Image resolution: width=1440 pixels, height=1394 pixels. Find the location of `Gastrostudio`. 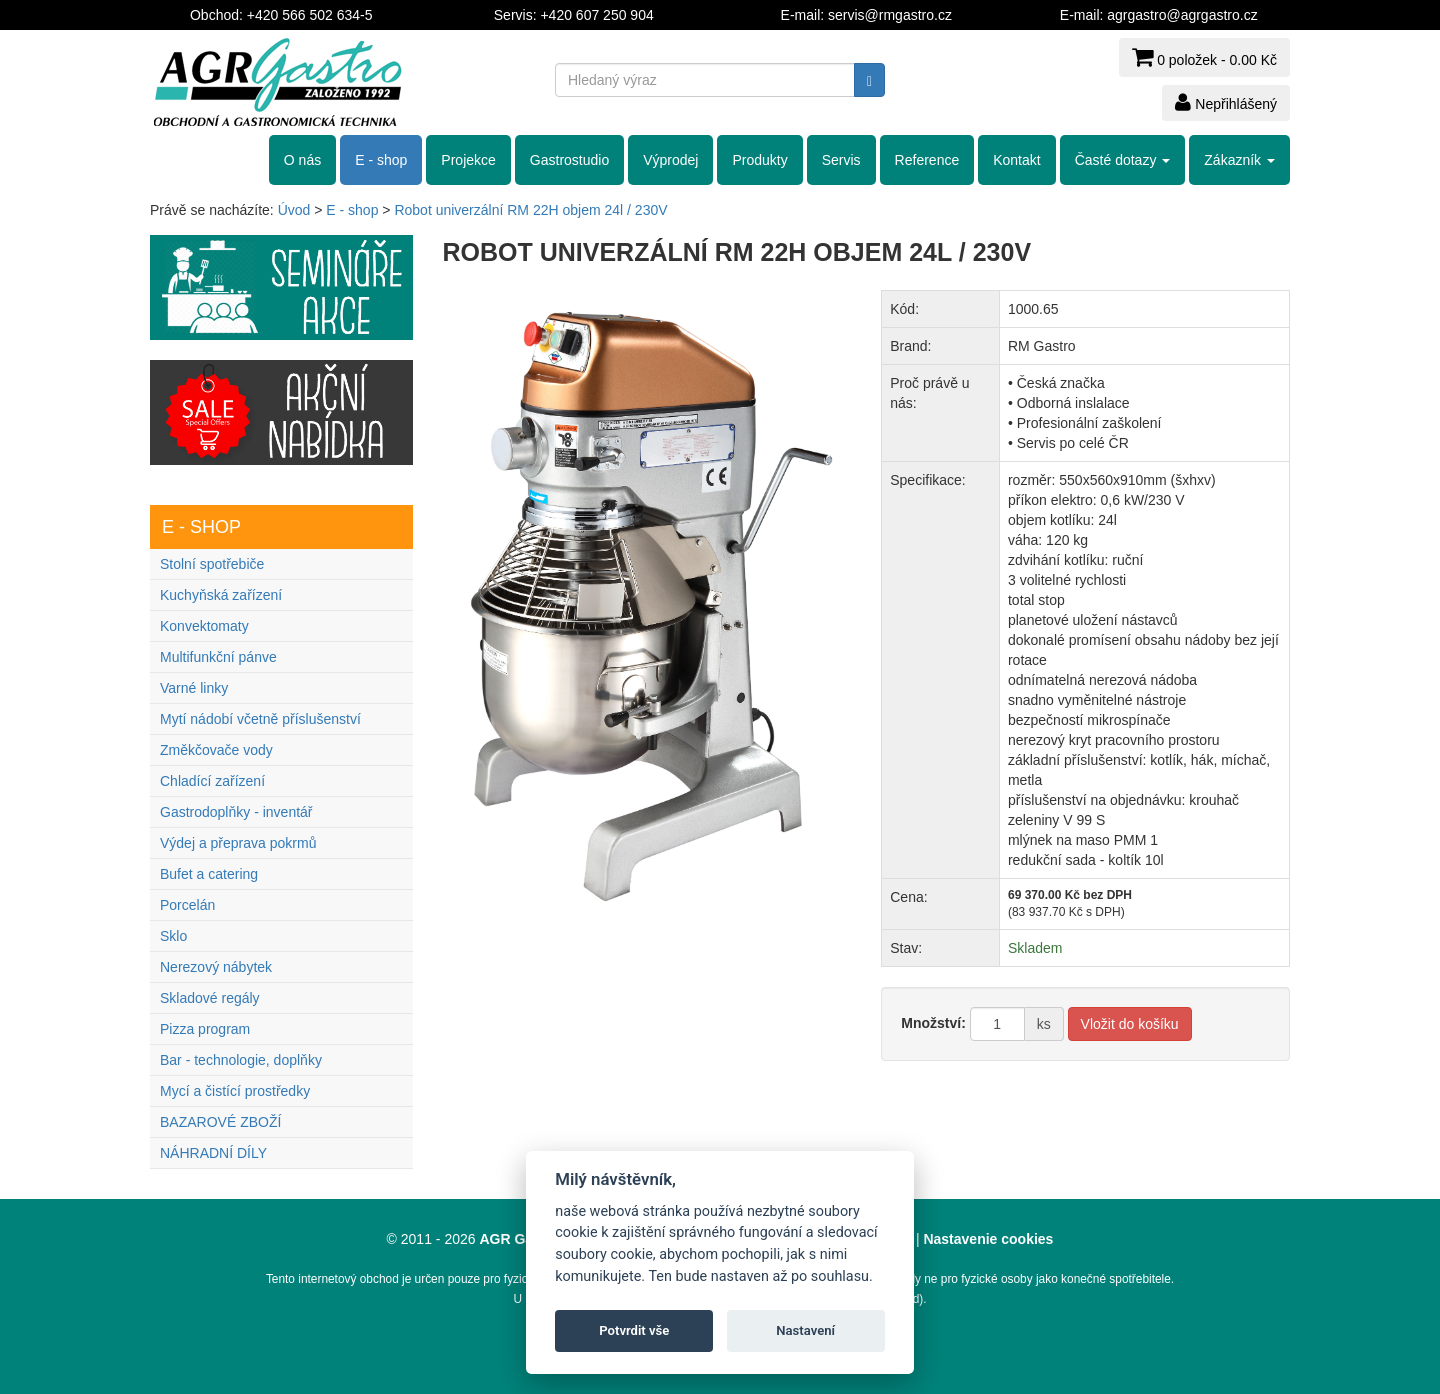

Gastrostudio is located at coordinates (569, 160).